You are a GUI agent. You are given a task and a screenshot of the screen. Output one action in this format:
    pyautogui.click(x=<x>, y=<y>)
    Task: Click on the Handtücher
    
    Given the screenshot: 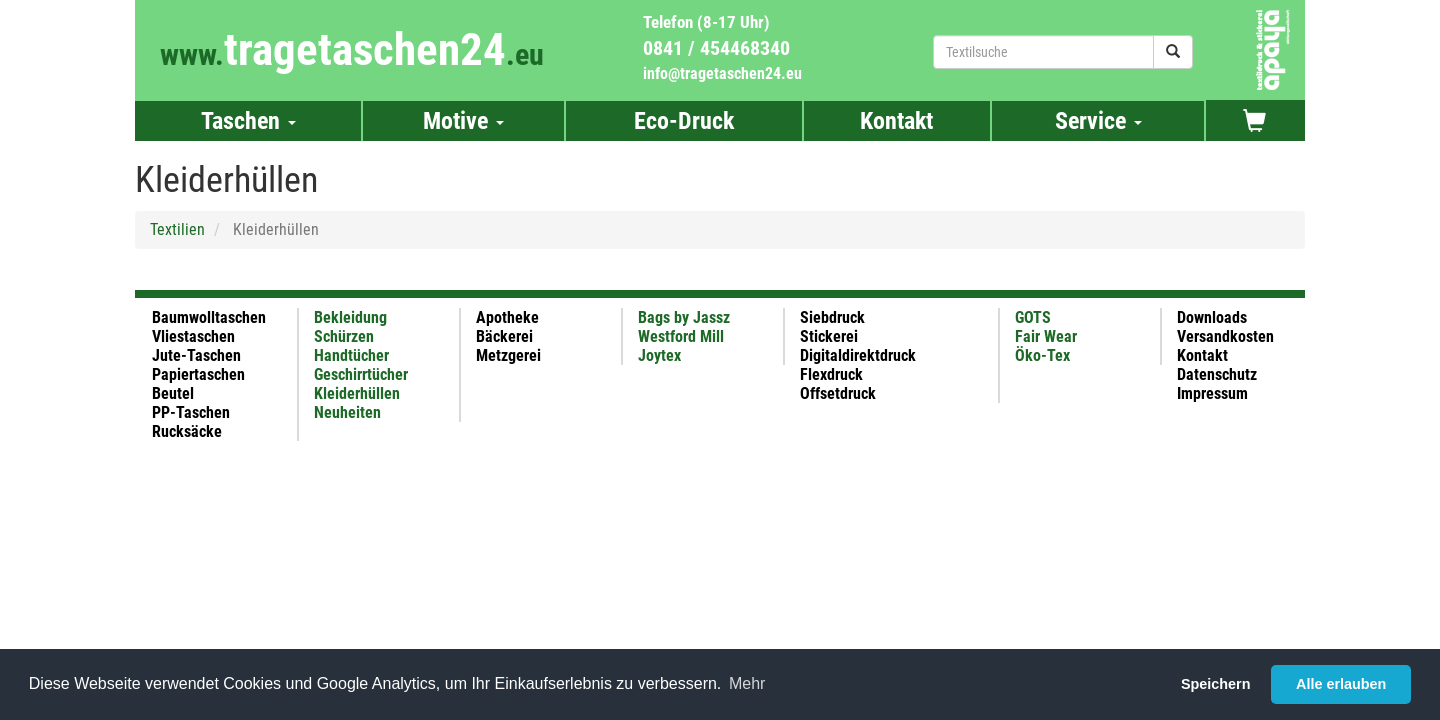 What is the action you would take?
    pyautogui.click(x=351, y=355)
    